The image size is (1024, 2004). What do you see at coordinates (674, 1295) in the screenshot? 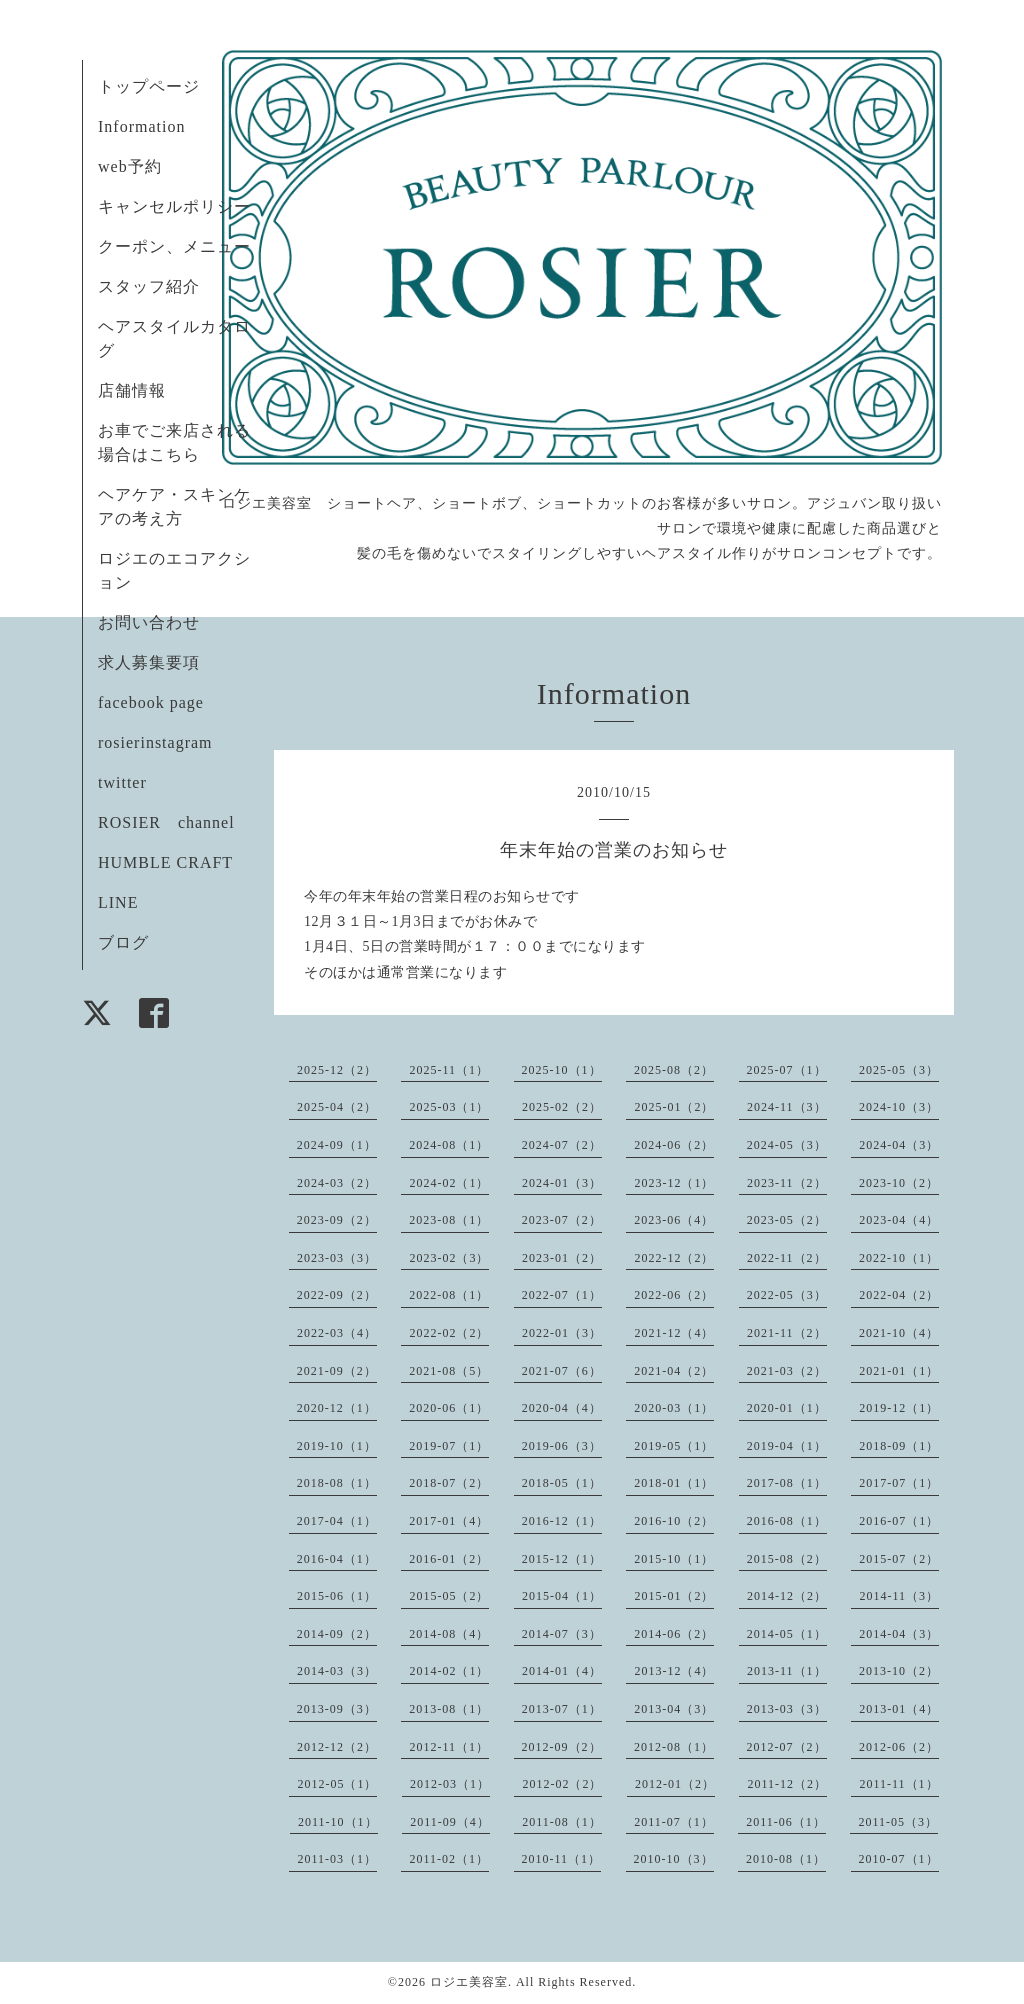
I see `2022-06（2）` at bounding box center [674, 1295].